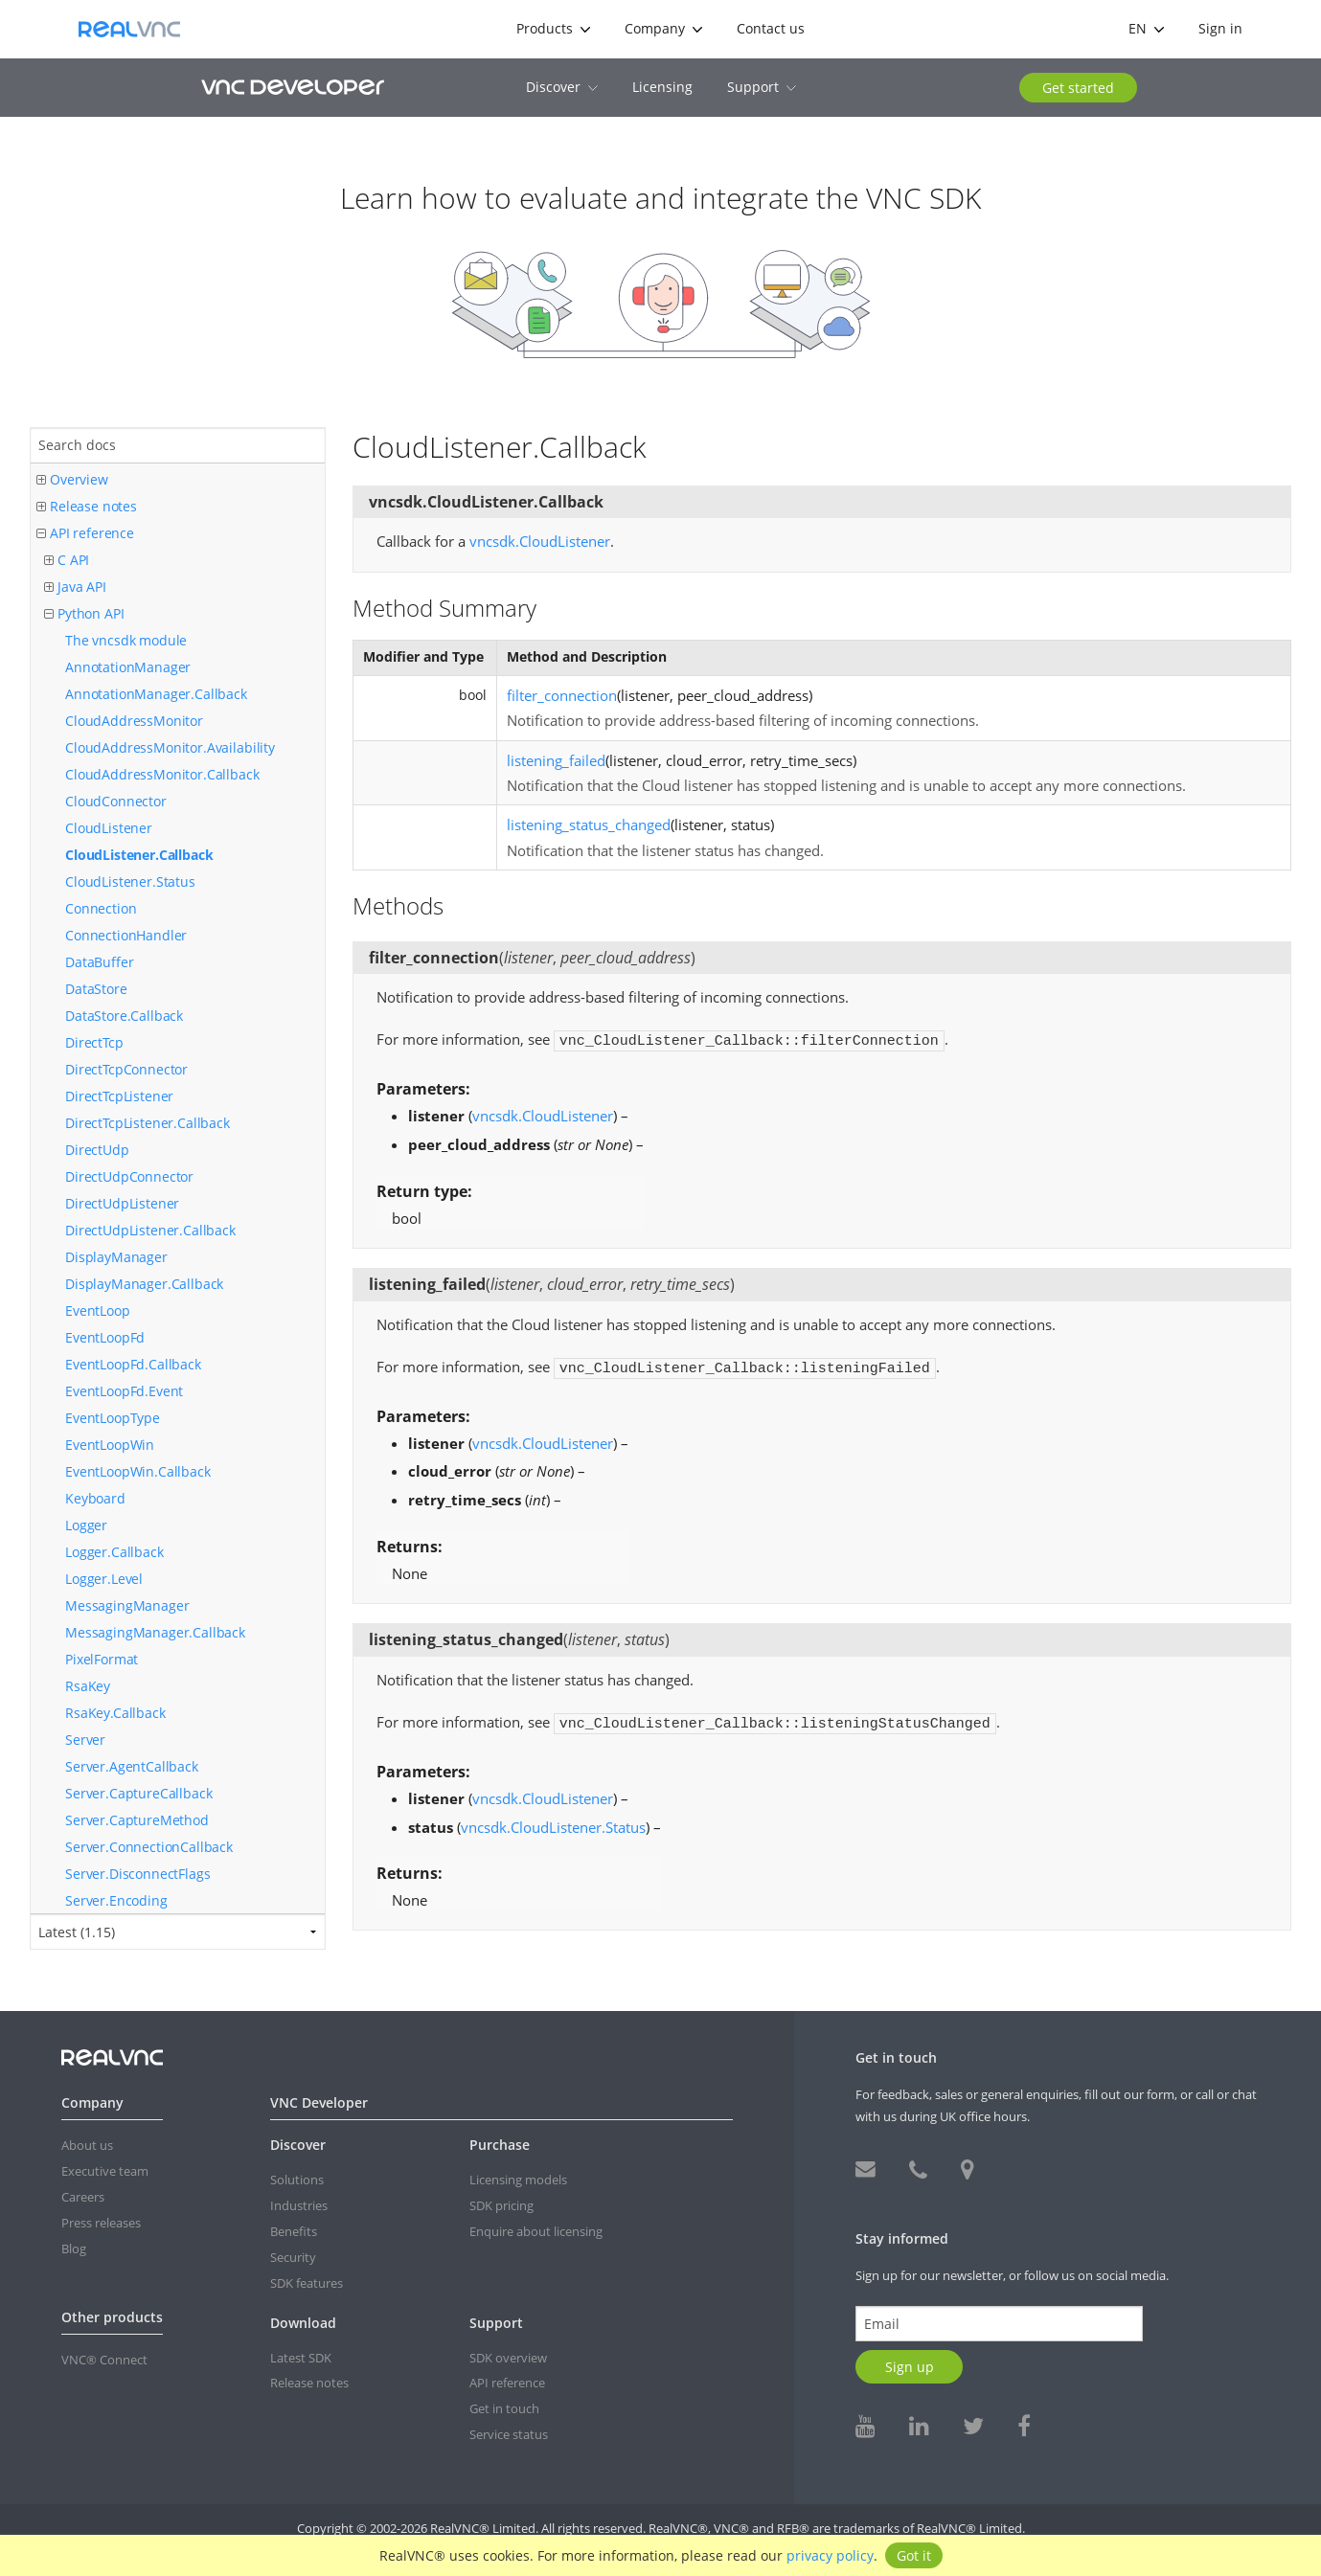 The width and height of the screenshot is (1321, 2576). What do you see at coordinates (155, 1632) in the screenshot?
I see `MessagingManager.Callback` at bounding box center [155, 1632].